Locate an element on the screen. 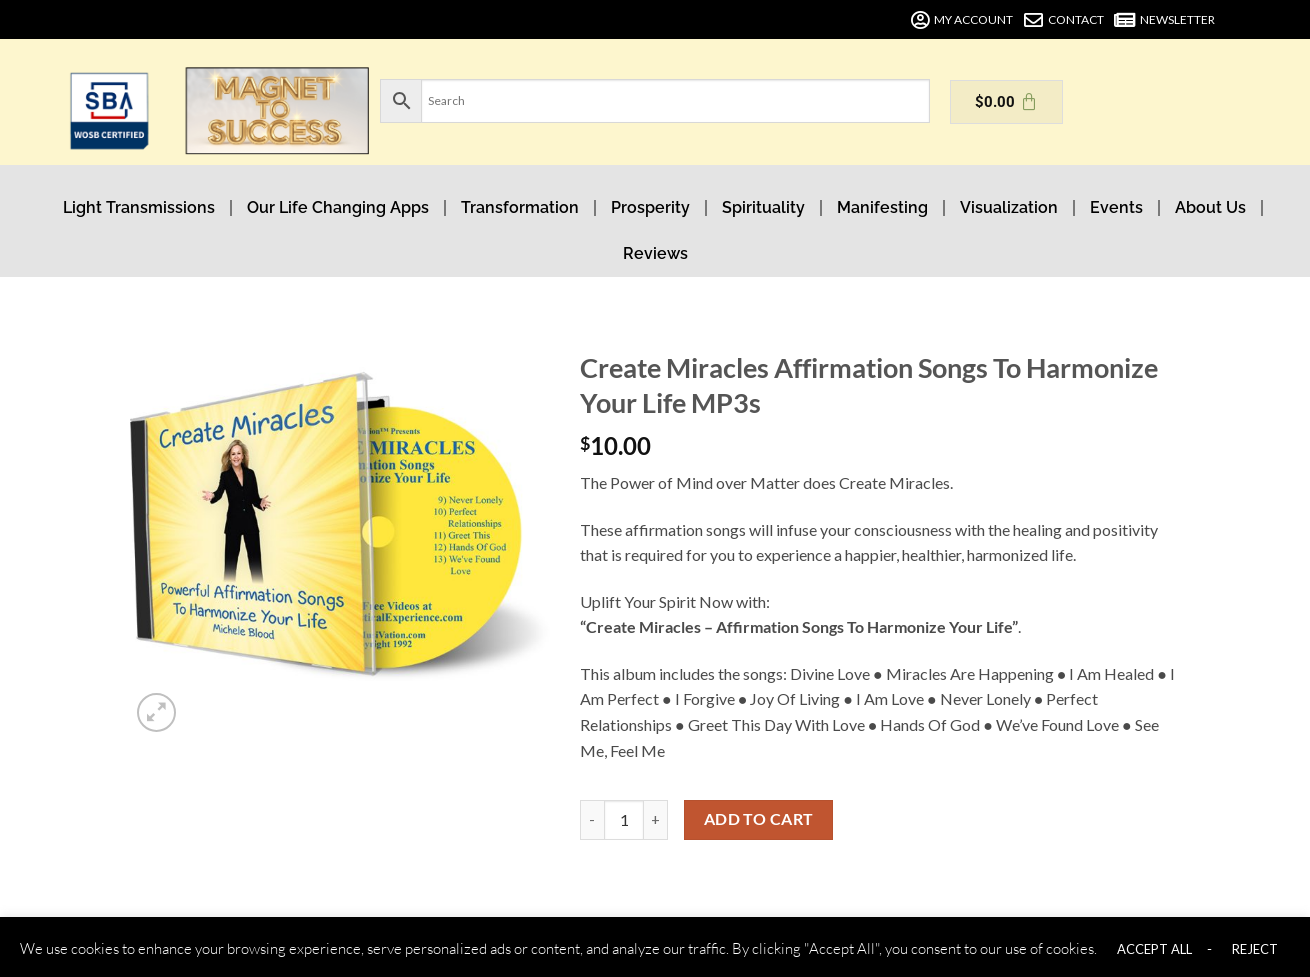 The height and width of the screenshot is (977, 1310). Prosperity is located at coordinates (650, 207).